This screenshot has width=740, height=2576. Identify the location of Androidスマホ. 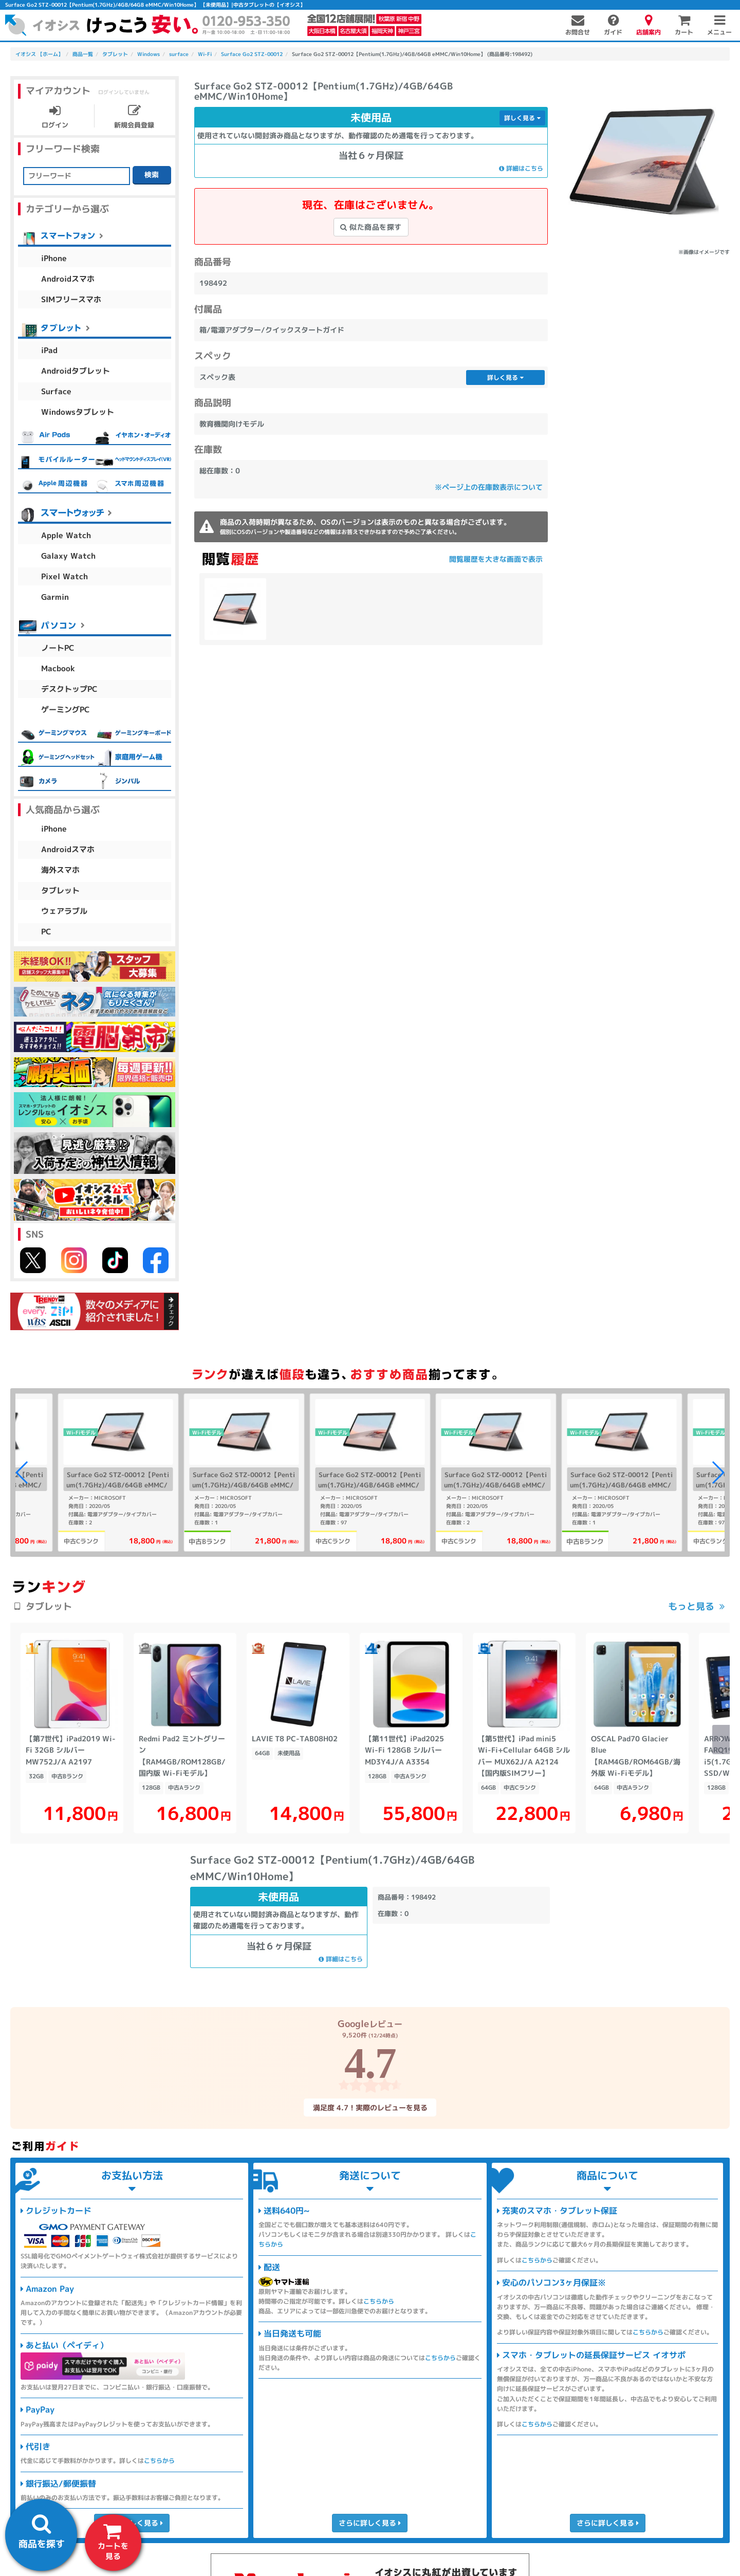
(68, 278).